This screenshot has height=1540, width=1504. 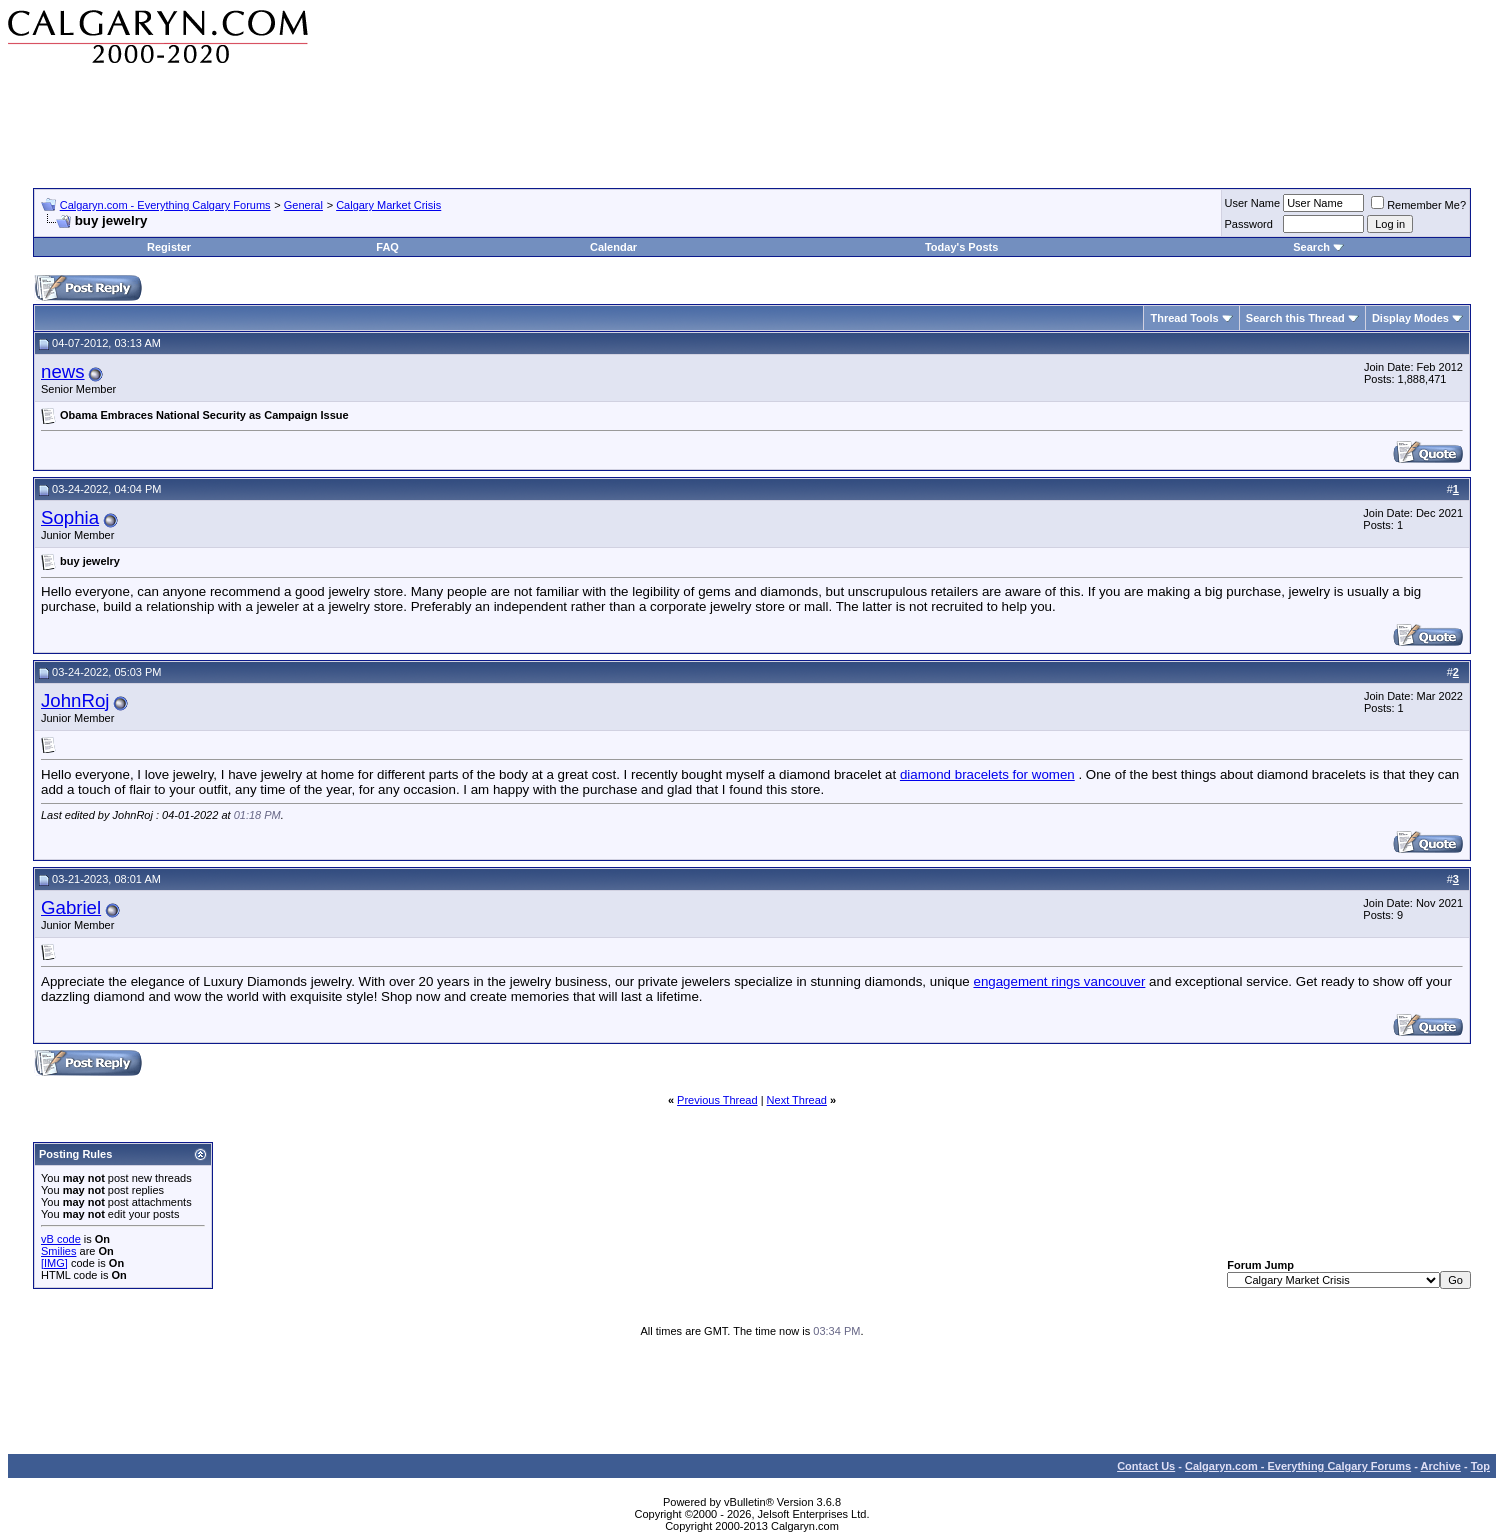 I want to click on FAQ, so click(x=387, y=247).